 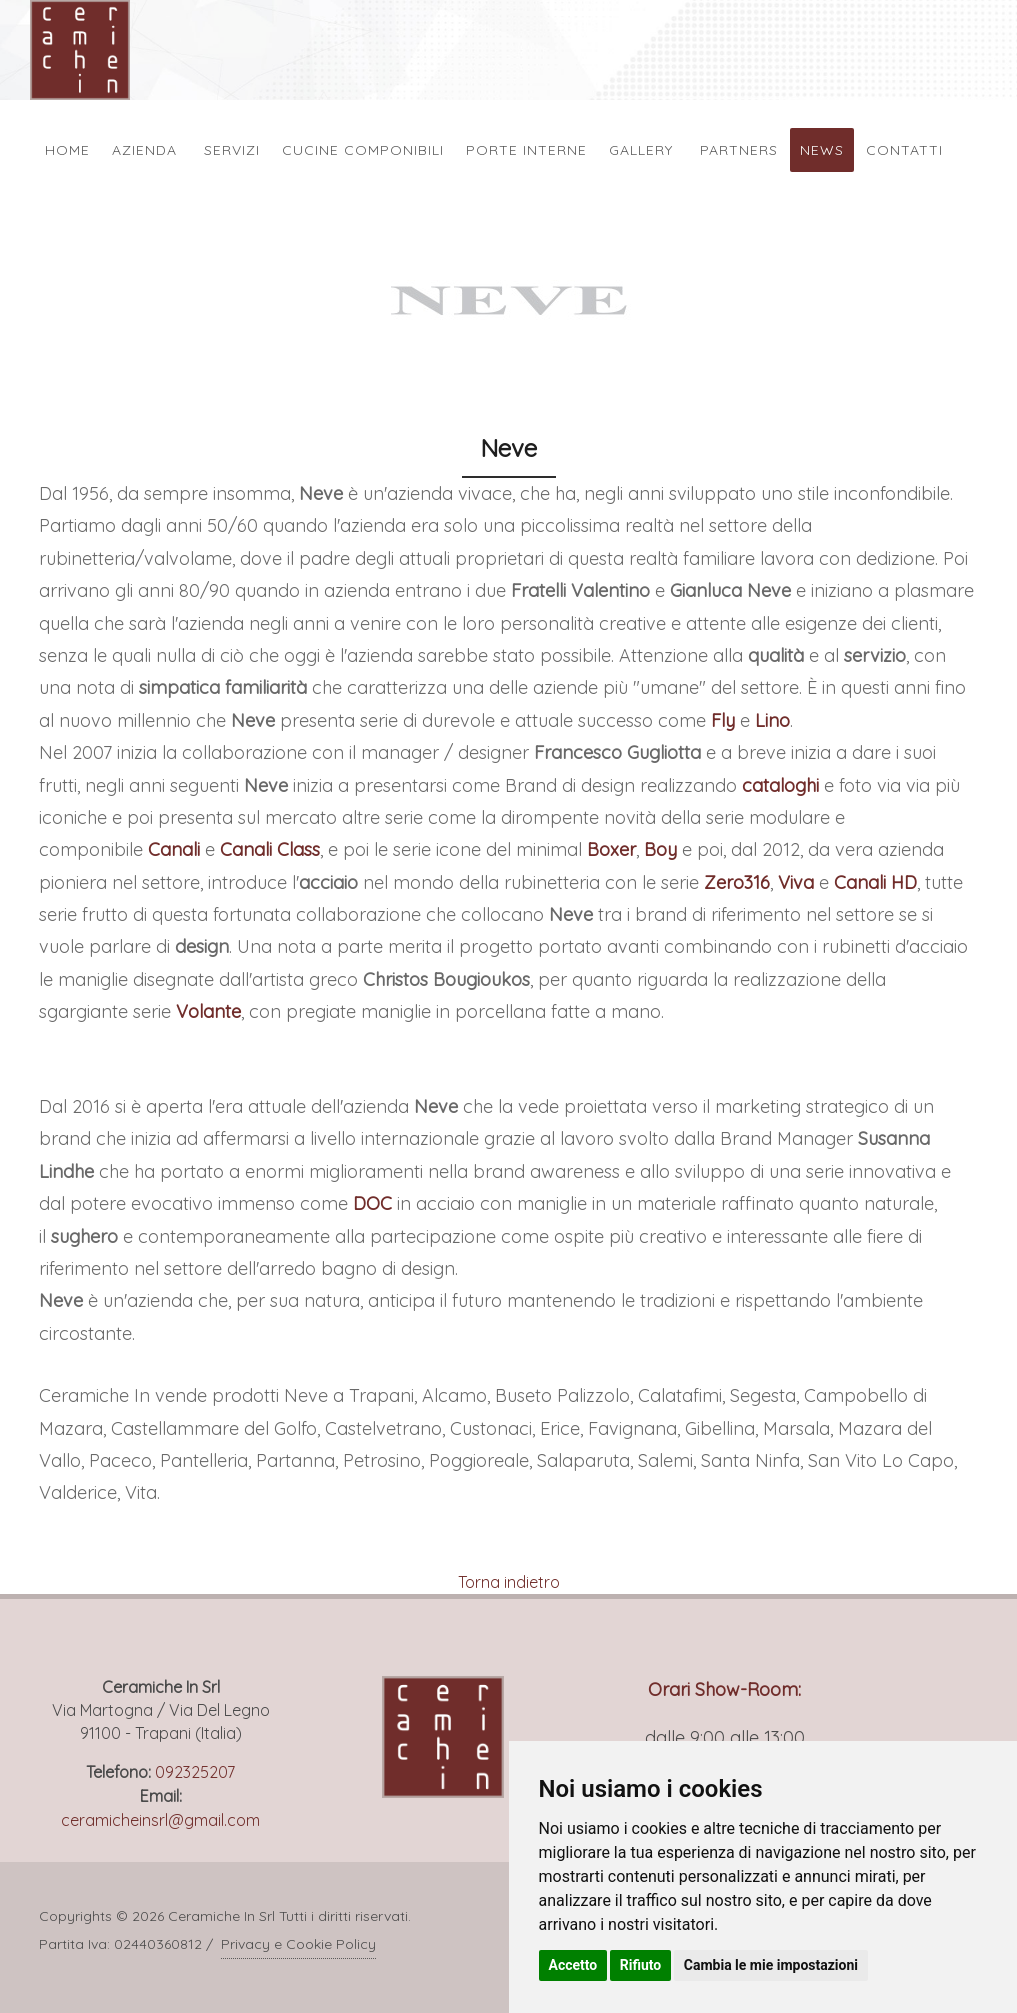 I want to click on Partners, so click(x=739, y=150).